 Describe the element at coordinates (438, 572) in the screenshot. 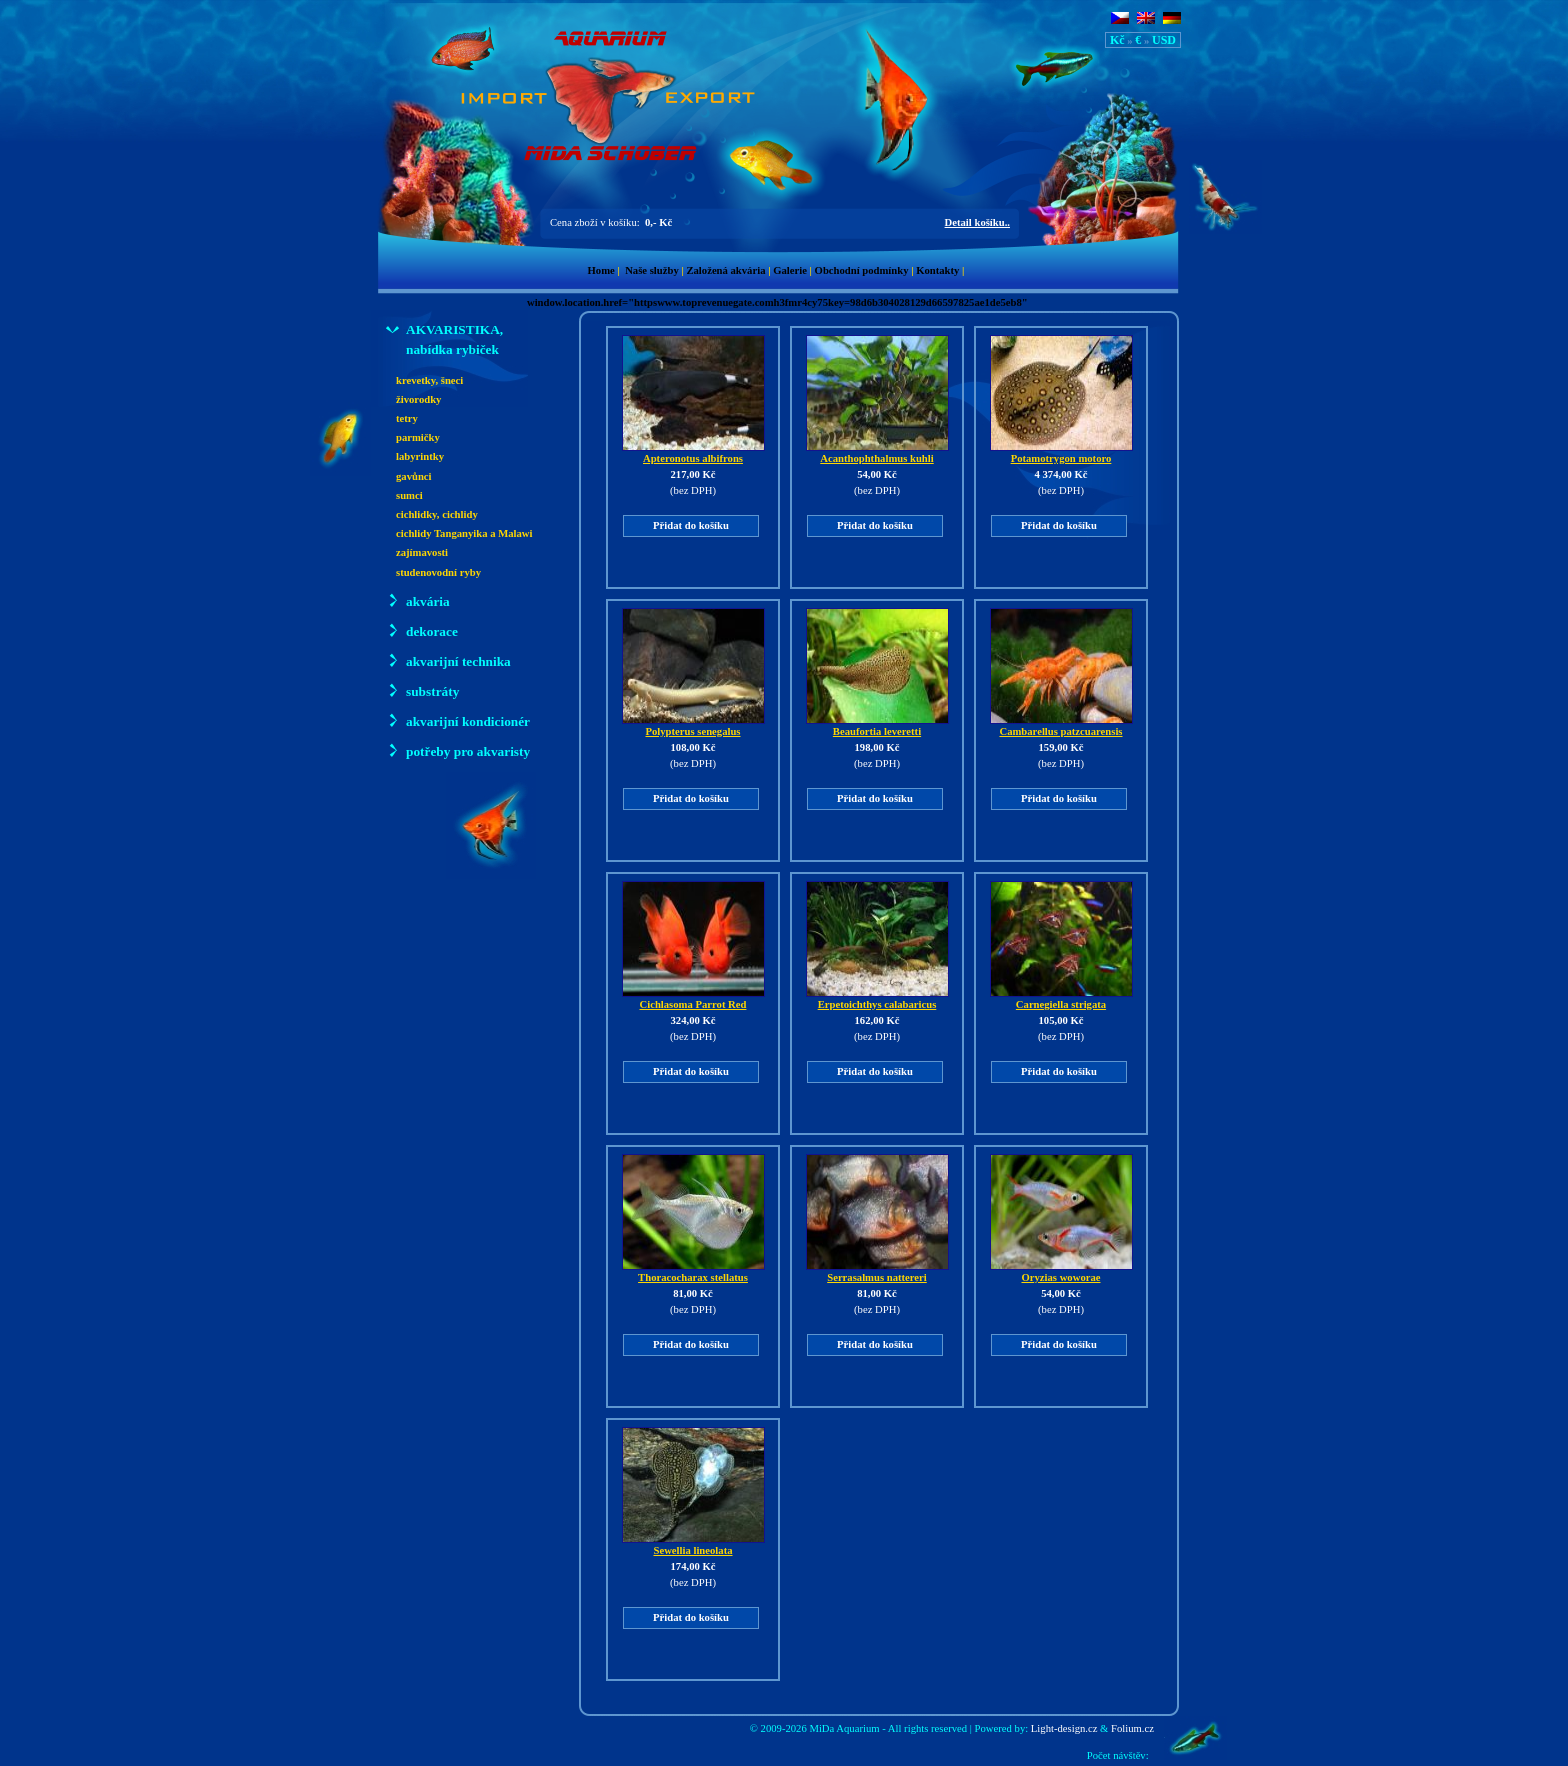

I see `studenovodní ryby` at that location.